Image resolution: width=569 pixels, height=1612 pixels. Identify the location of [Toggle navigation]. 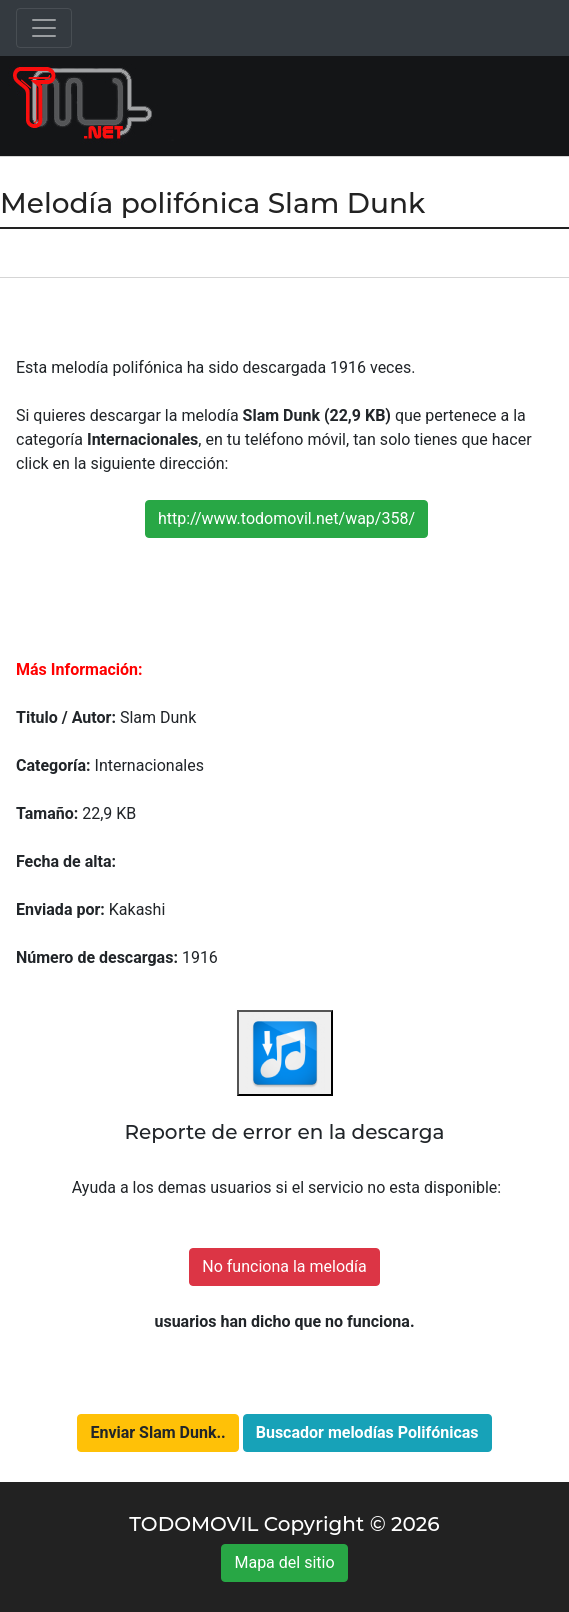
(44, 28).